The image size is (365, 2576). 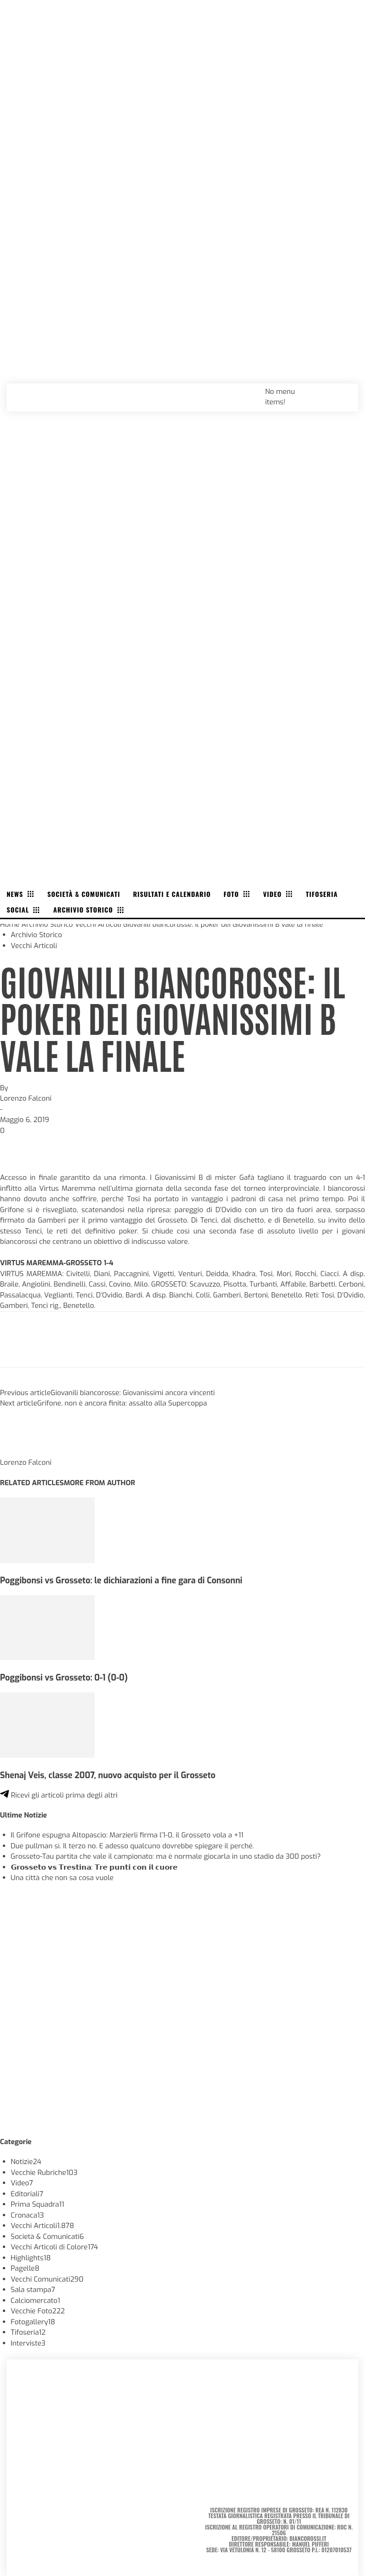 What do you see at coordinates (26, 2161) in the screenshot?
I see `Notizie` at bounding box center [26, 2161].